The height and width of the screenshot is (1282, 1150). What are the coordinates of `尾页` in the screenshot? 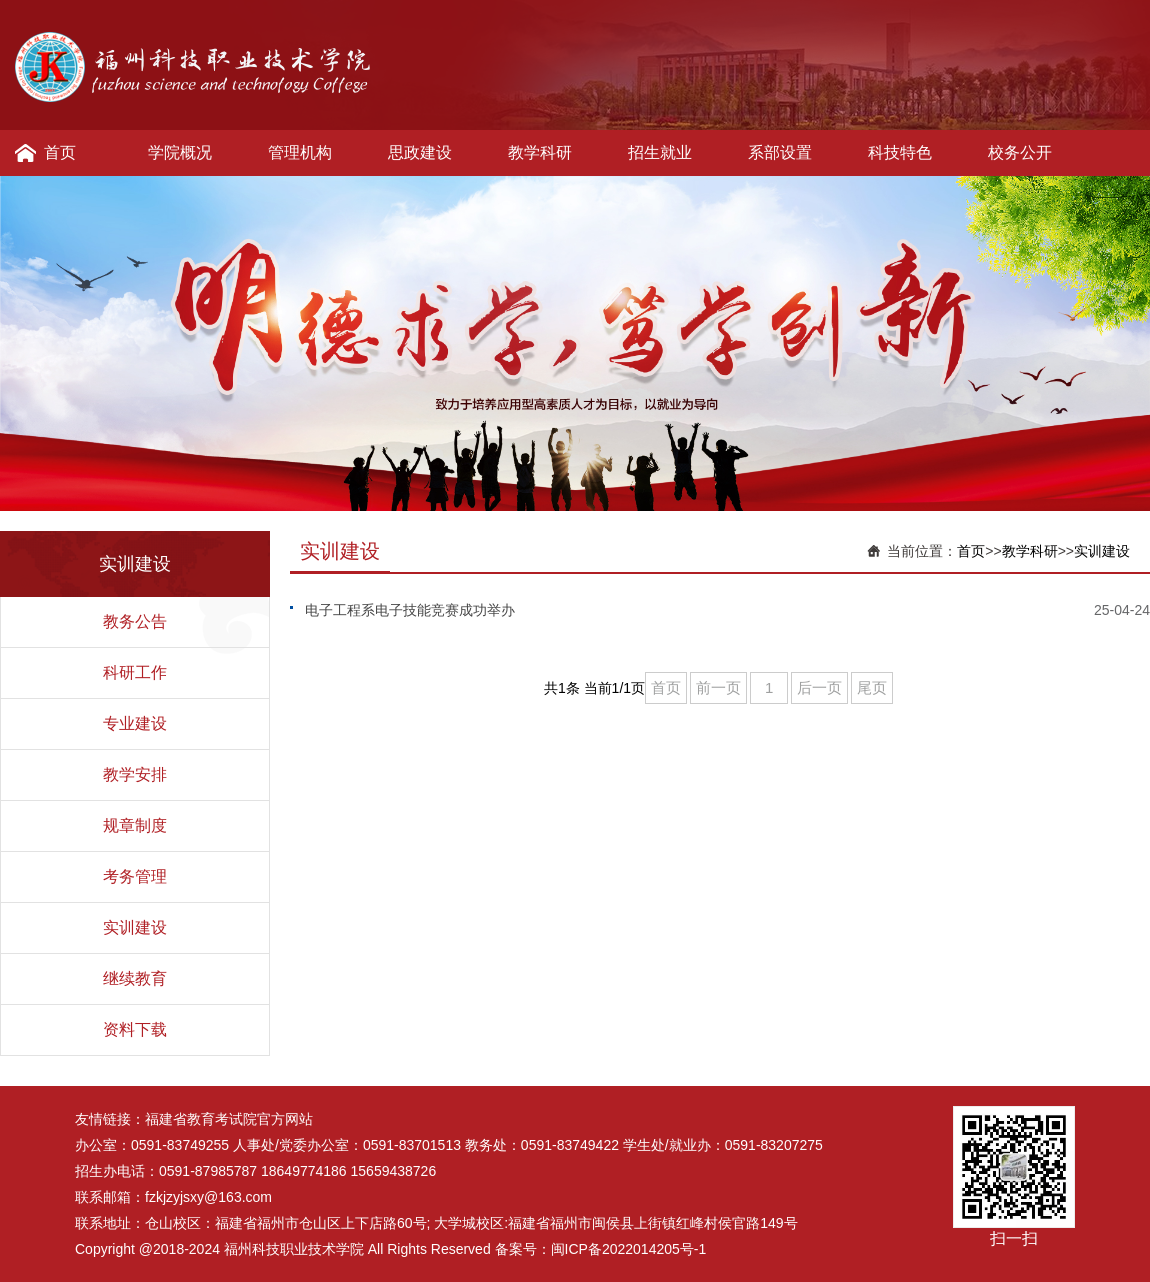 It's located at (872, 687).